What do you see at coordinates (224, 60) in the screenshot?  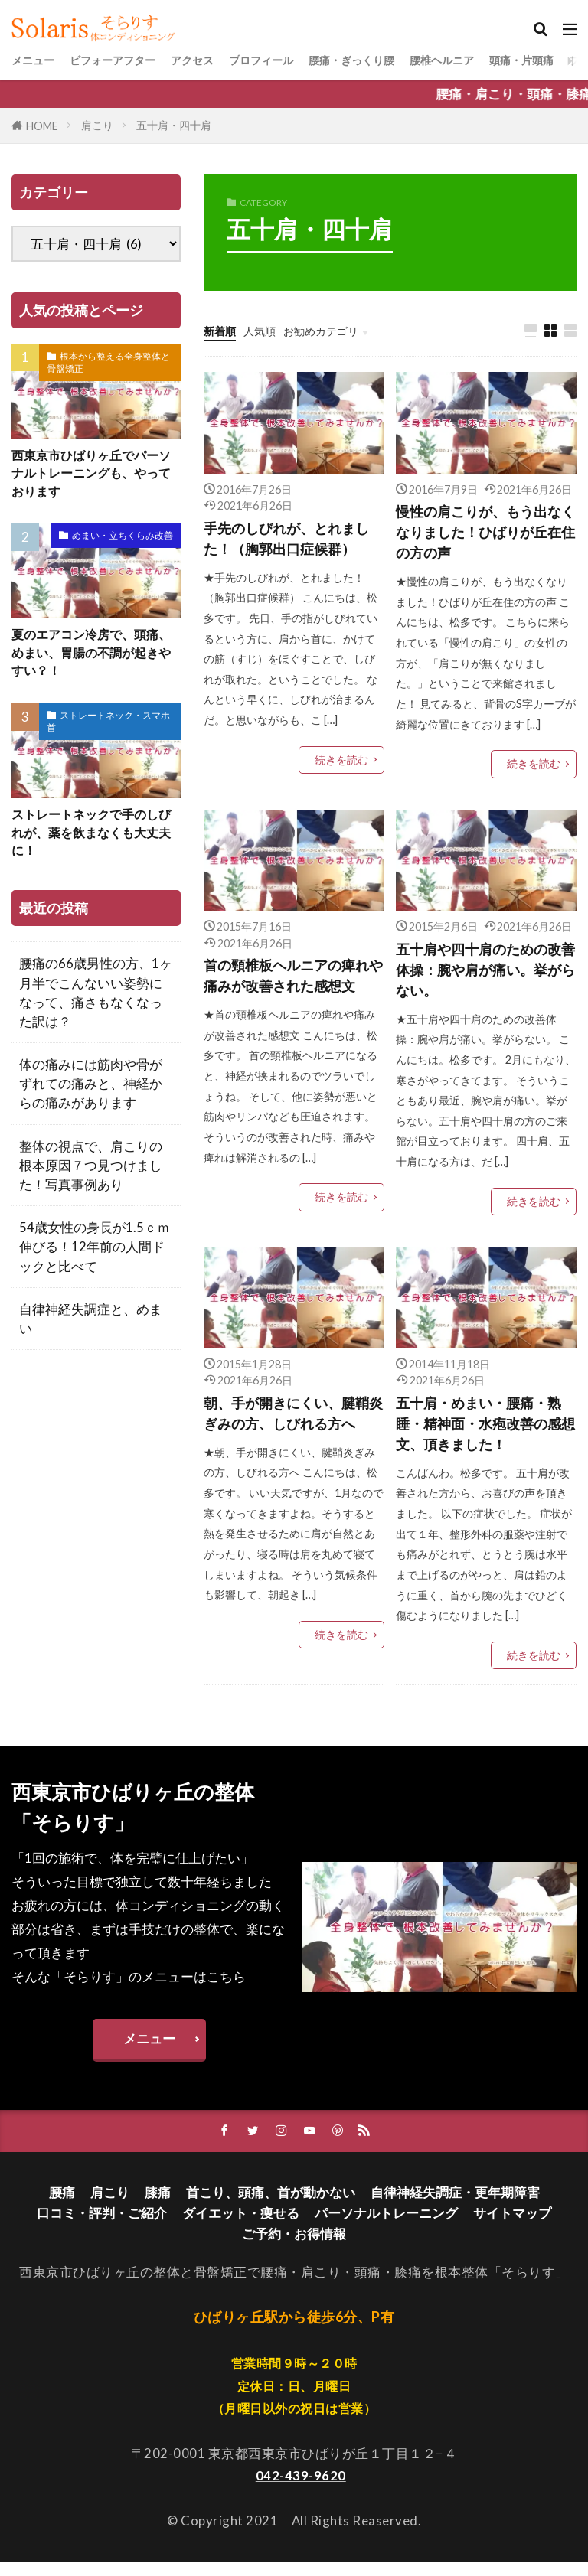 I see `アクセス` at bounding box center [224, 60].